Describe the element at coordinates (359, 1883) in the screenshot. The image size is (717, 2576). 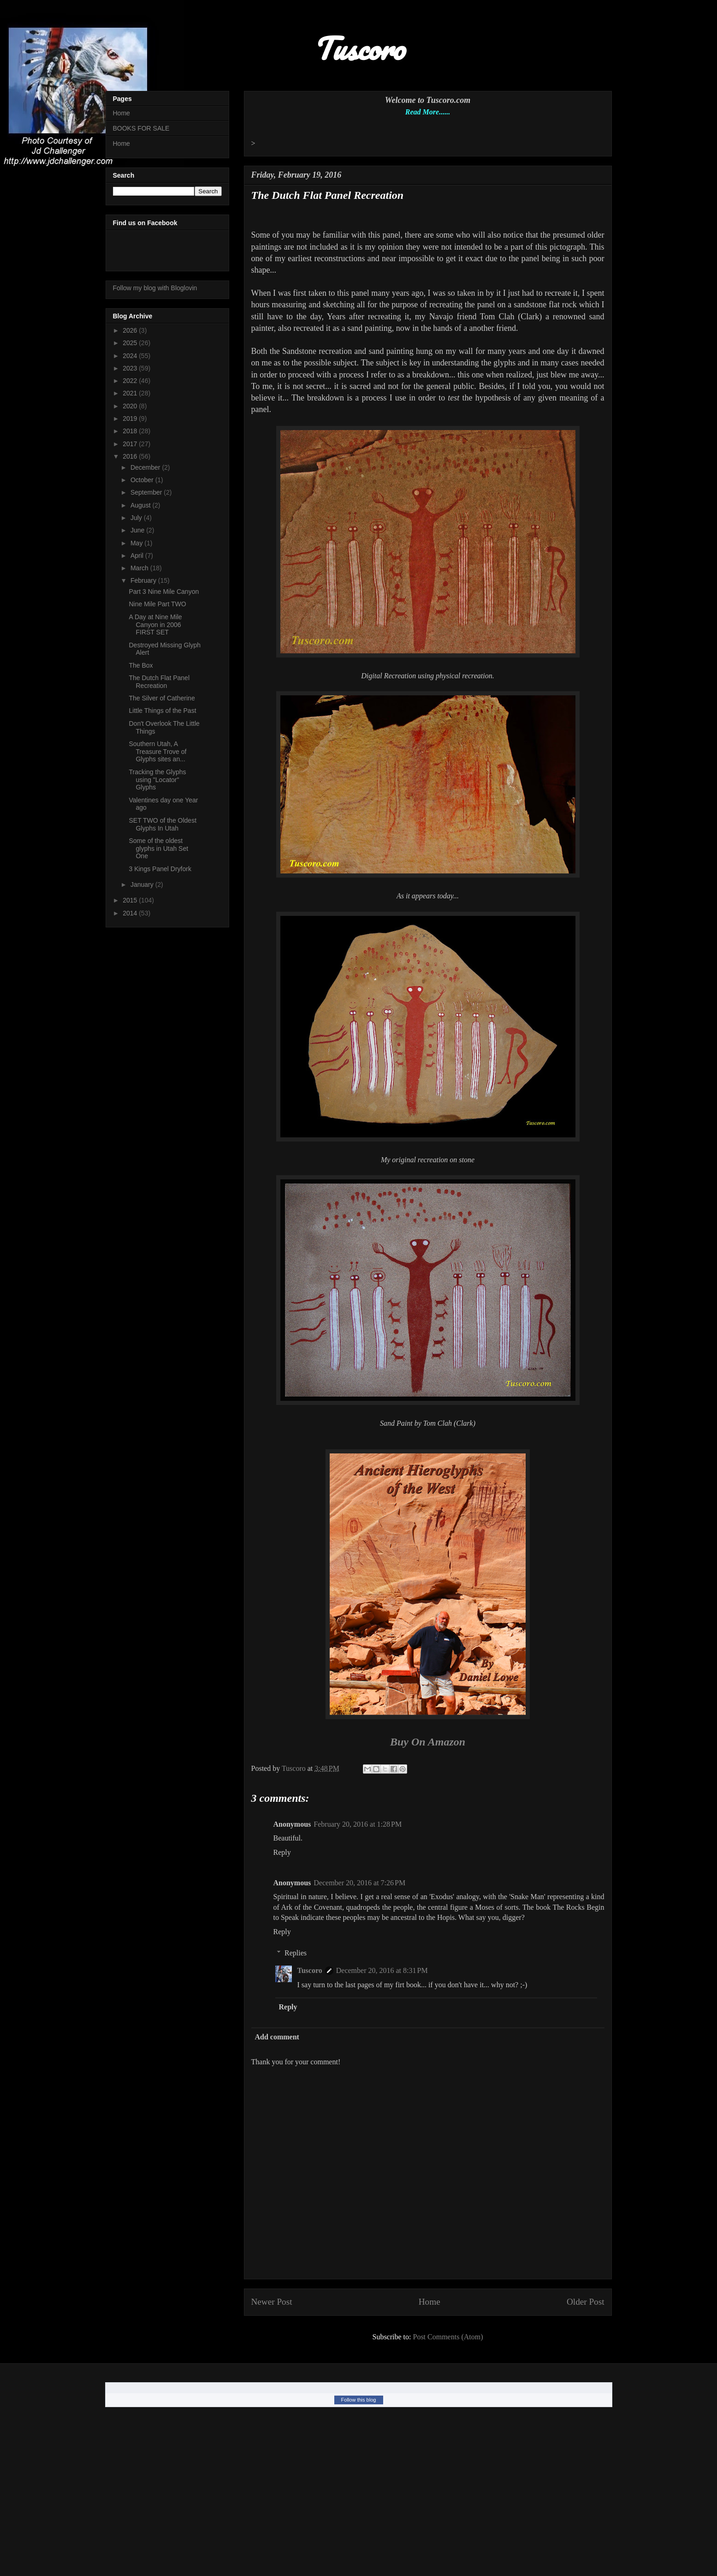
I see `December 20, 2016 at 7:26 PM` at that location.